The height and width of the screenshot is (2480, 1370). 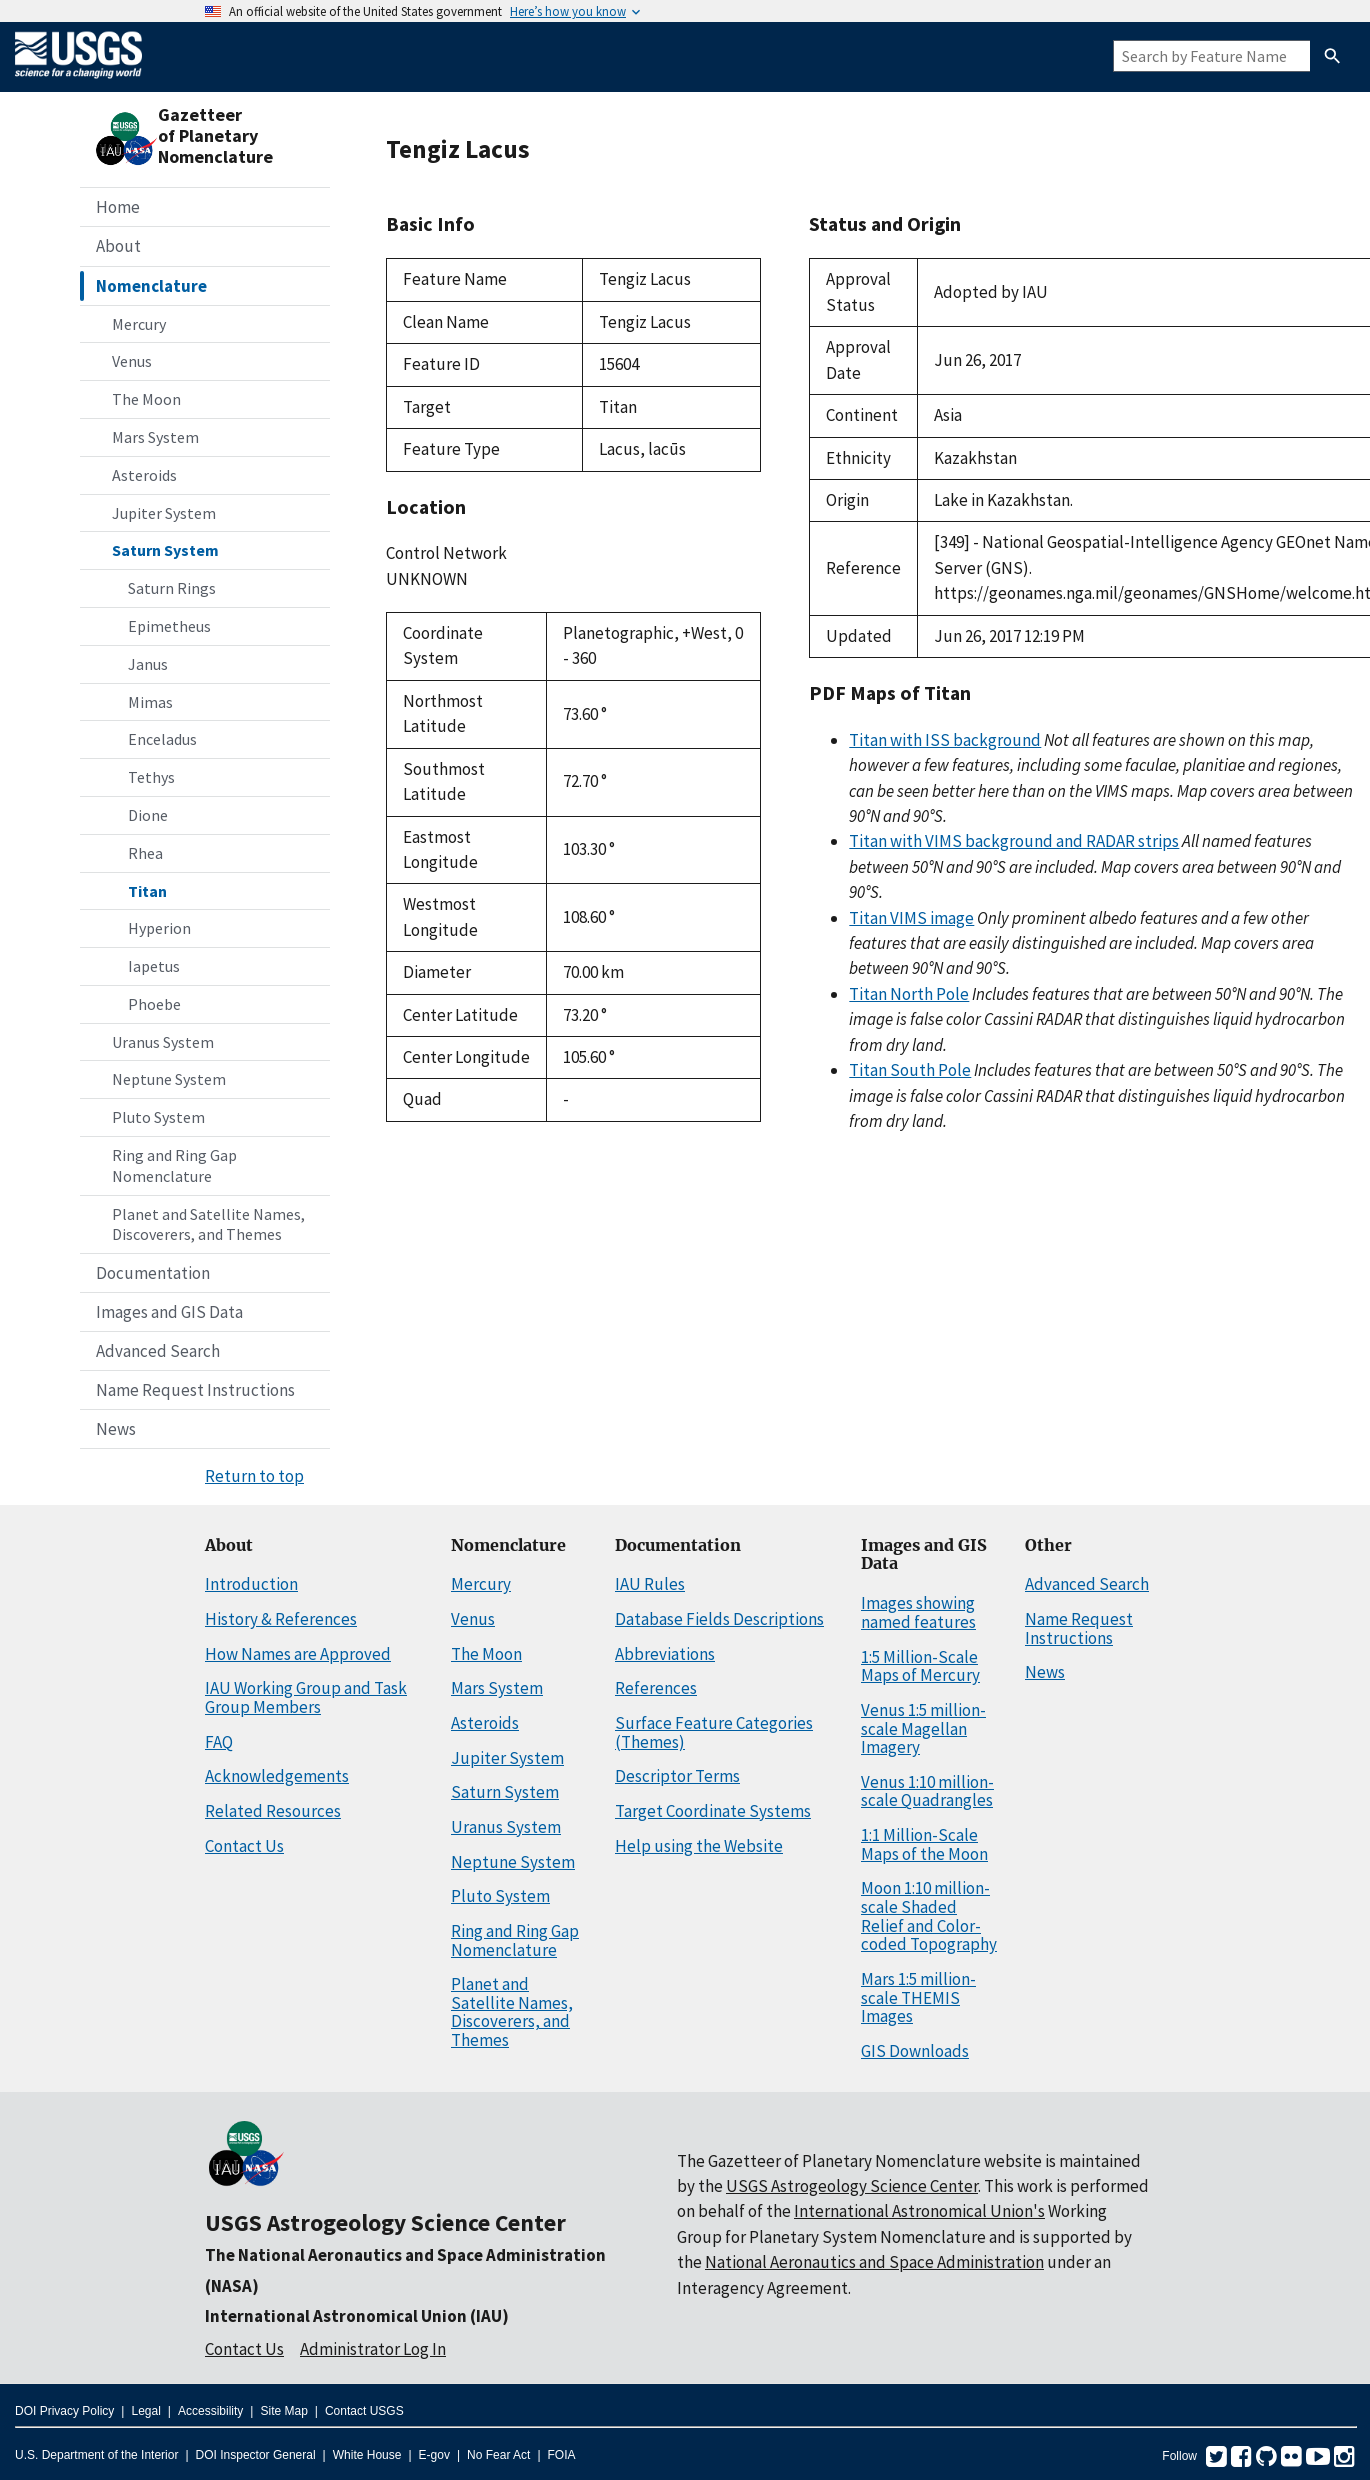 I want to click on U.S. Department of the Interior, so click(x=96, y=2455).